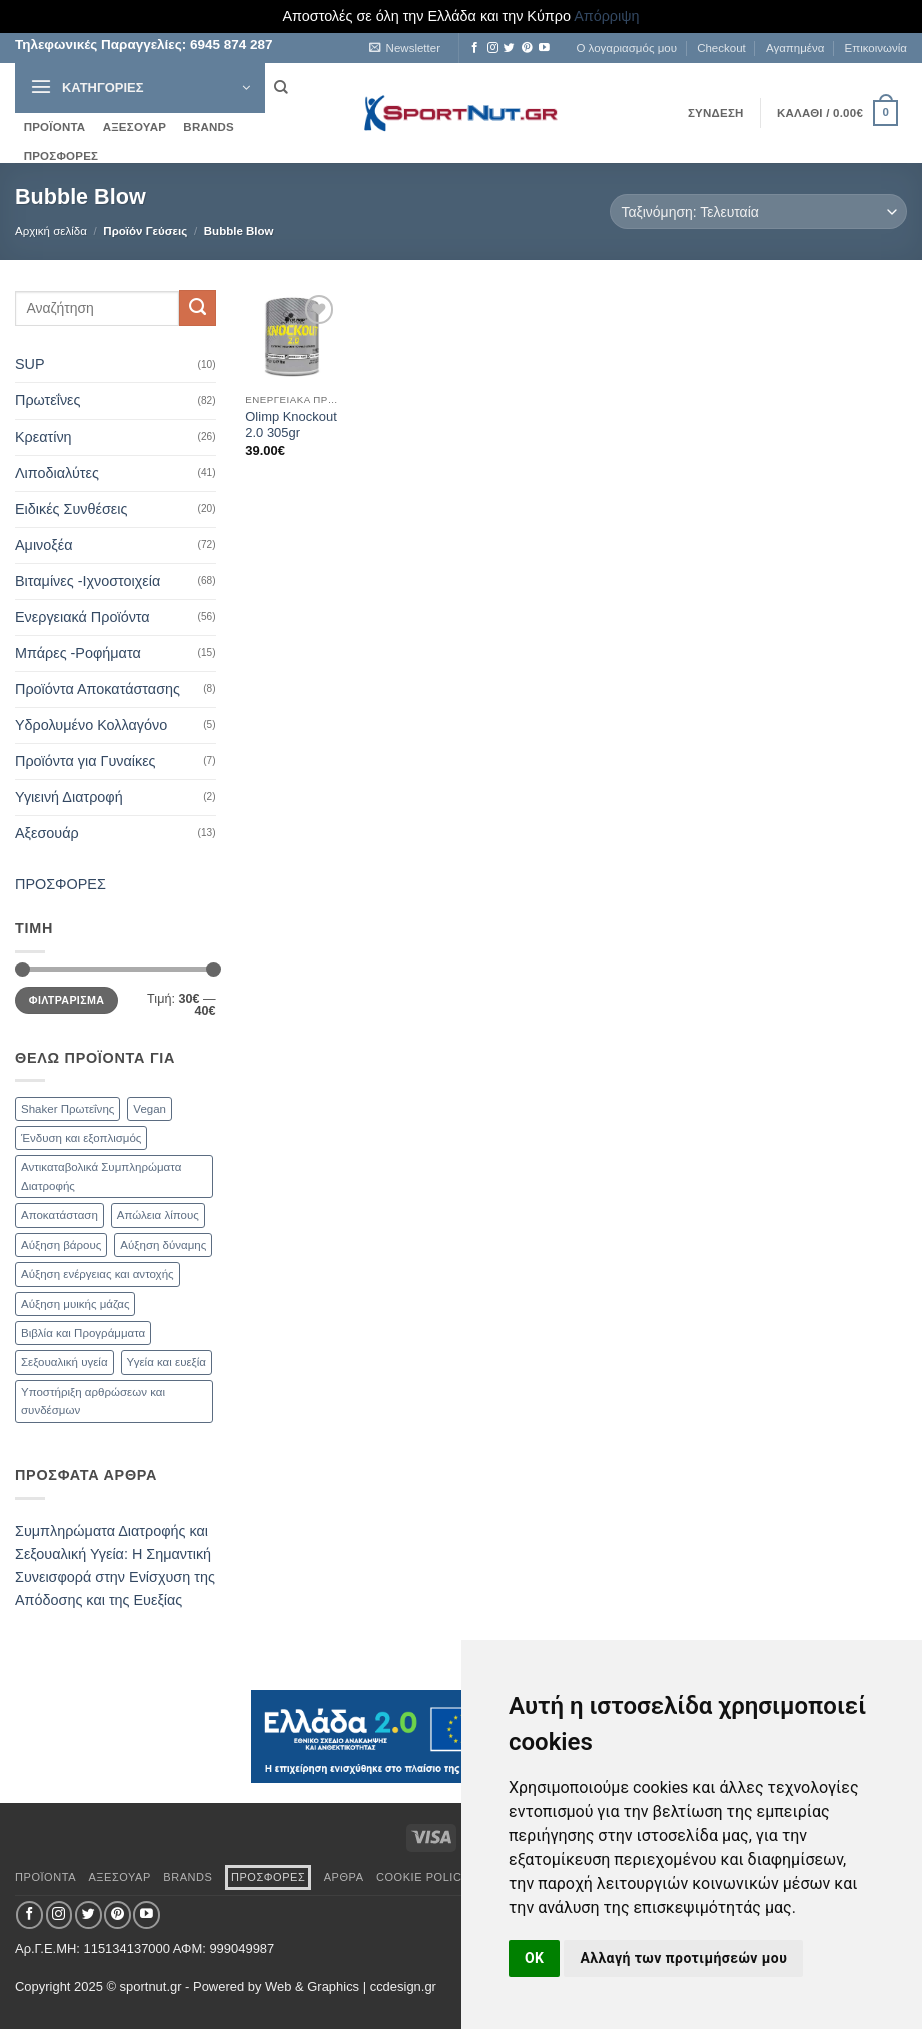 This screenshot has width=922, height=2029. Describe the element at coordinates (290, 425) in the screenshot. I see `Olimp Knockout 2.0 305gr` at that location.